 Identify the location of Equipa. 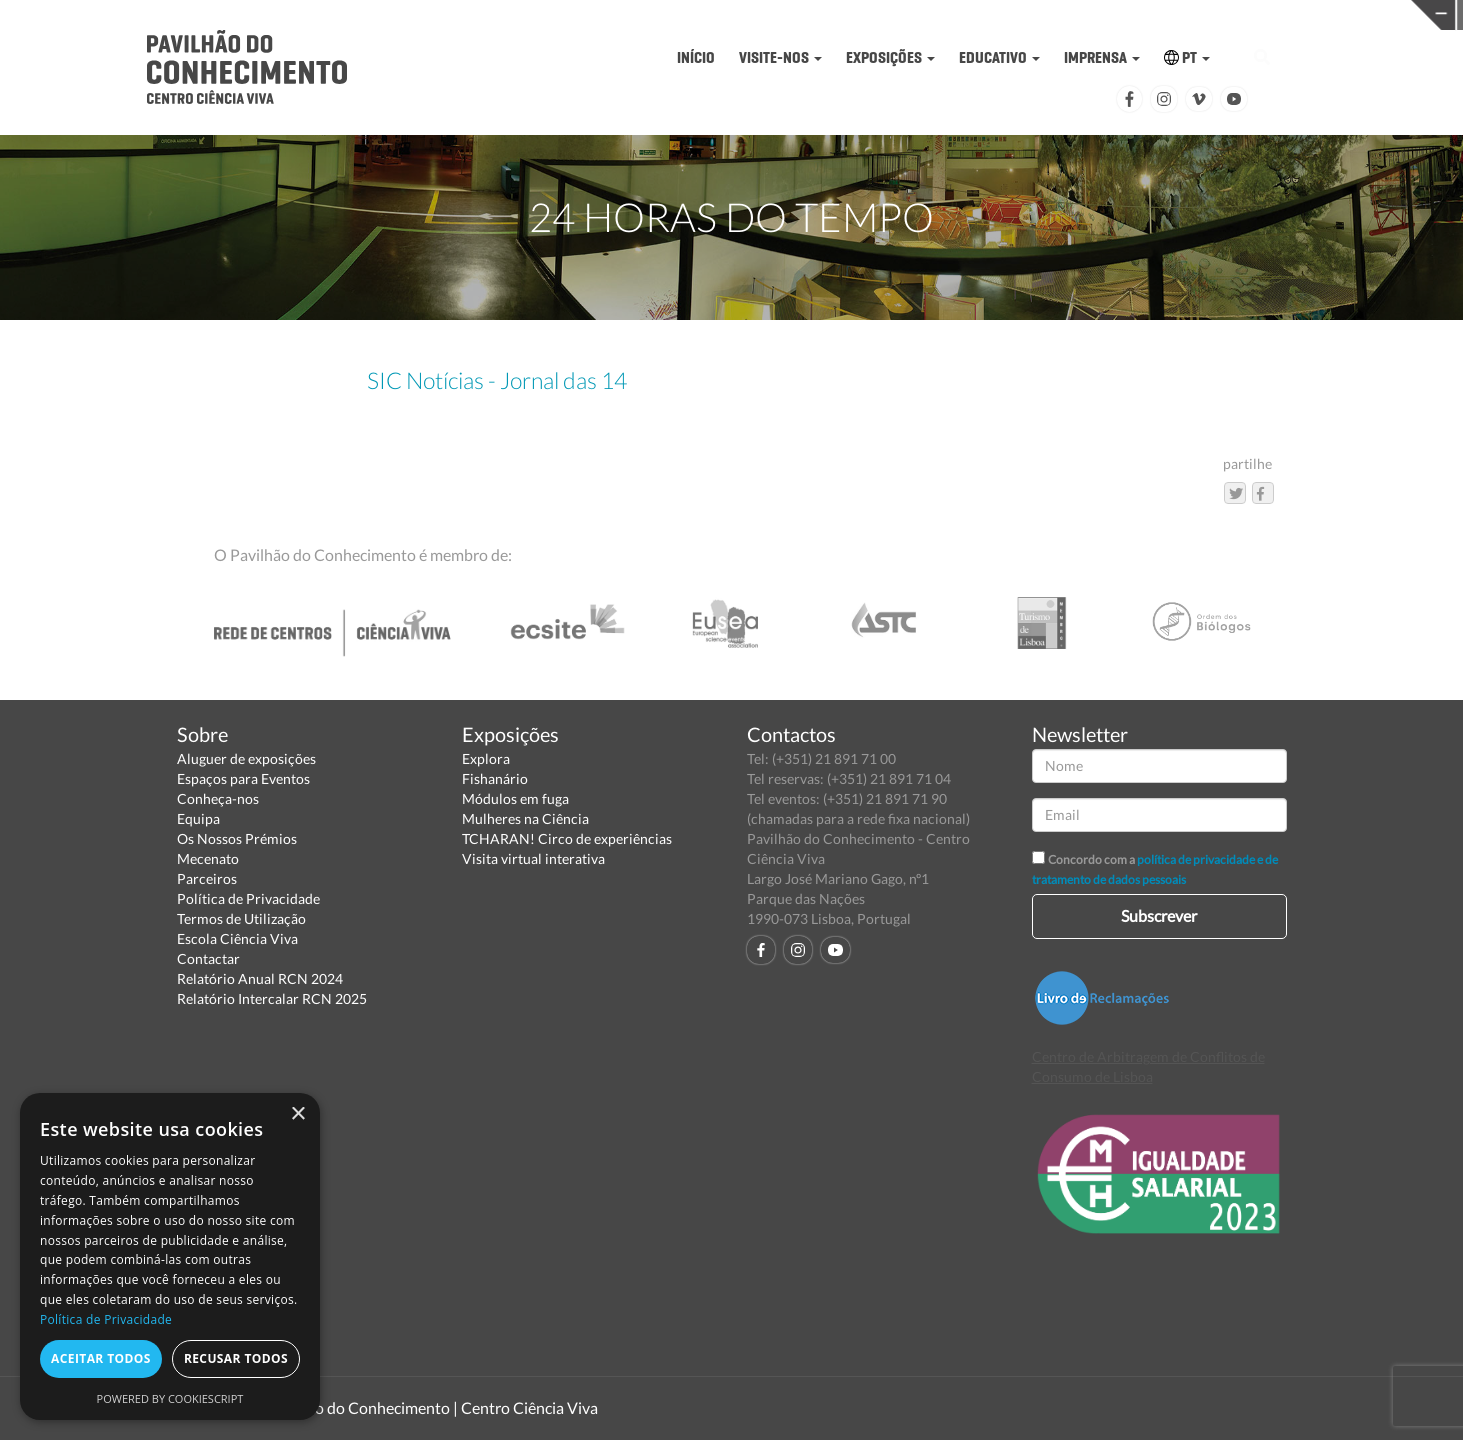
(198, 818).